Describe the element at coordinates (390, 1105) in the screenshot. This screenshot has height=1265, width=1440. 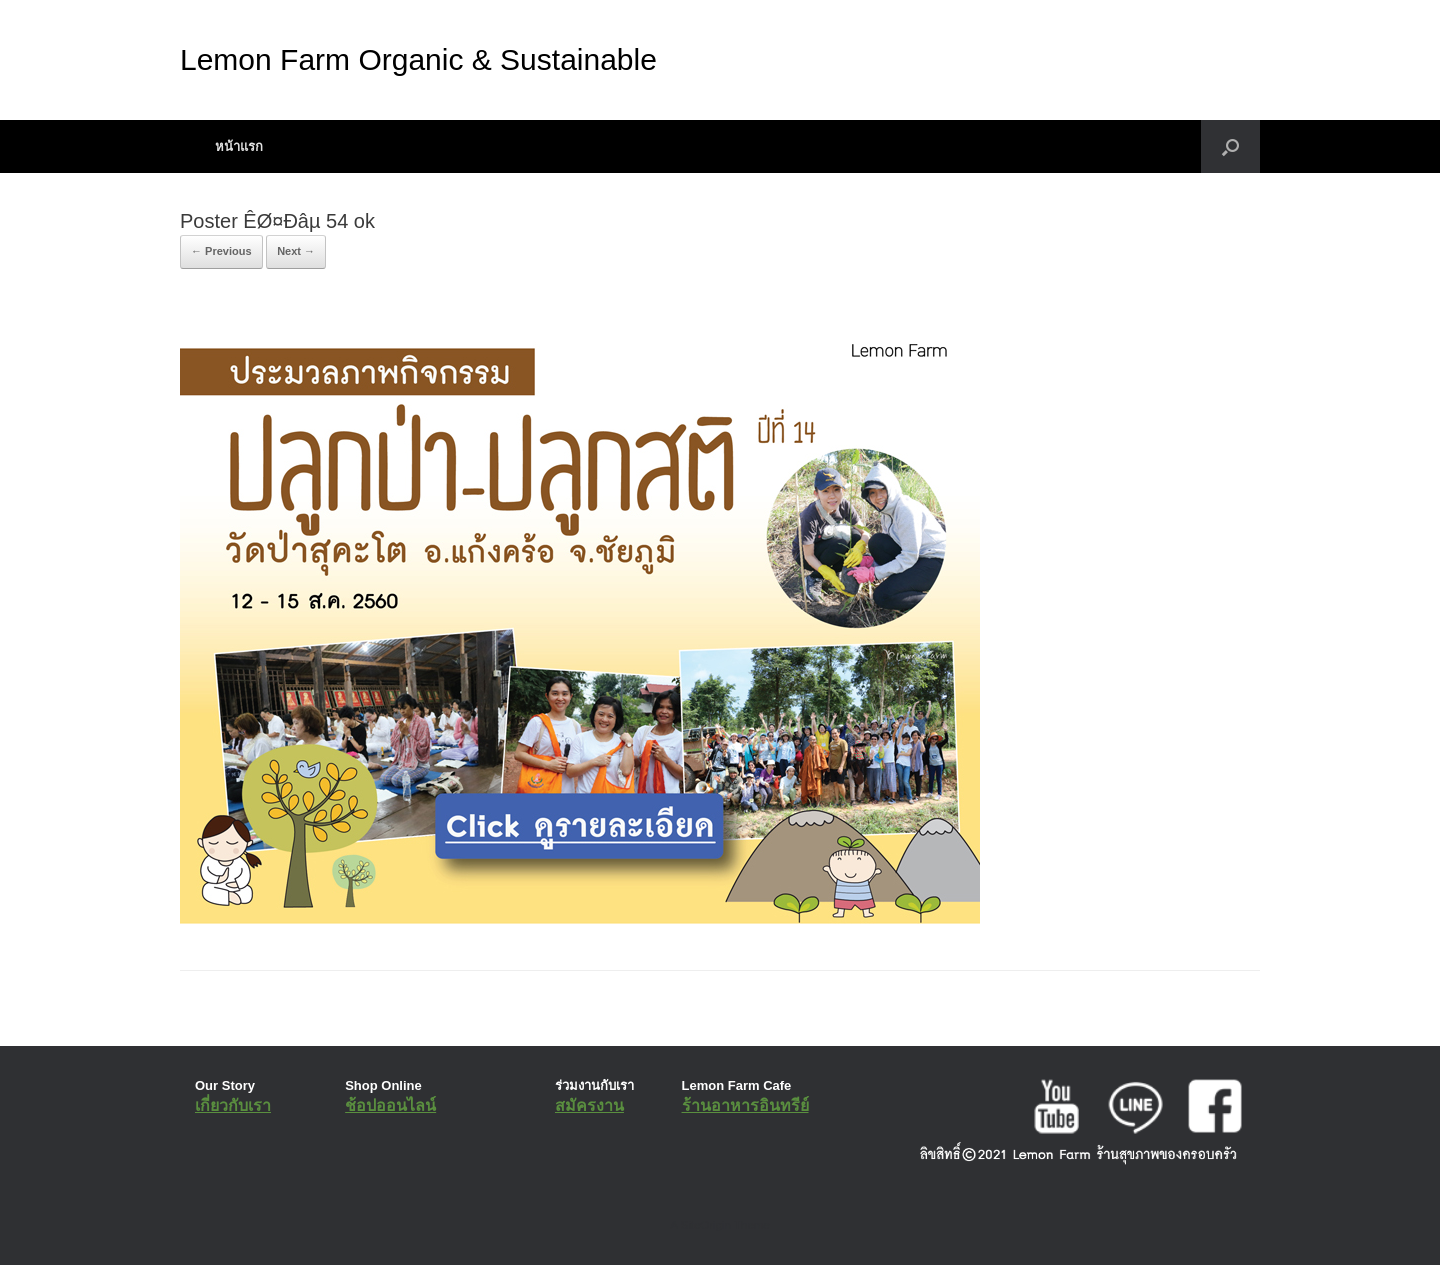
I see `ช้อปออนไลน์` at that location.